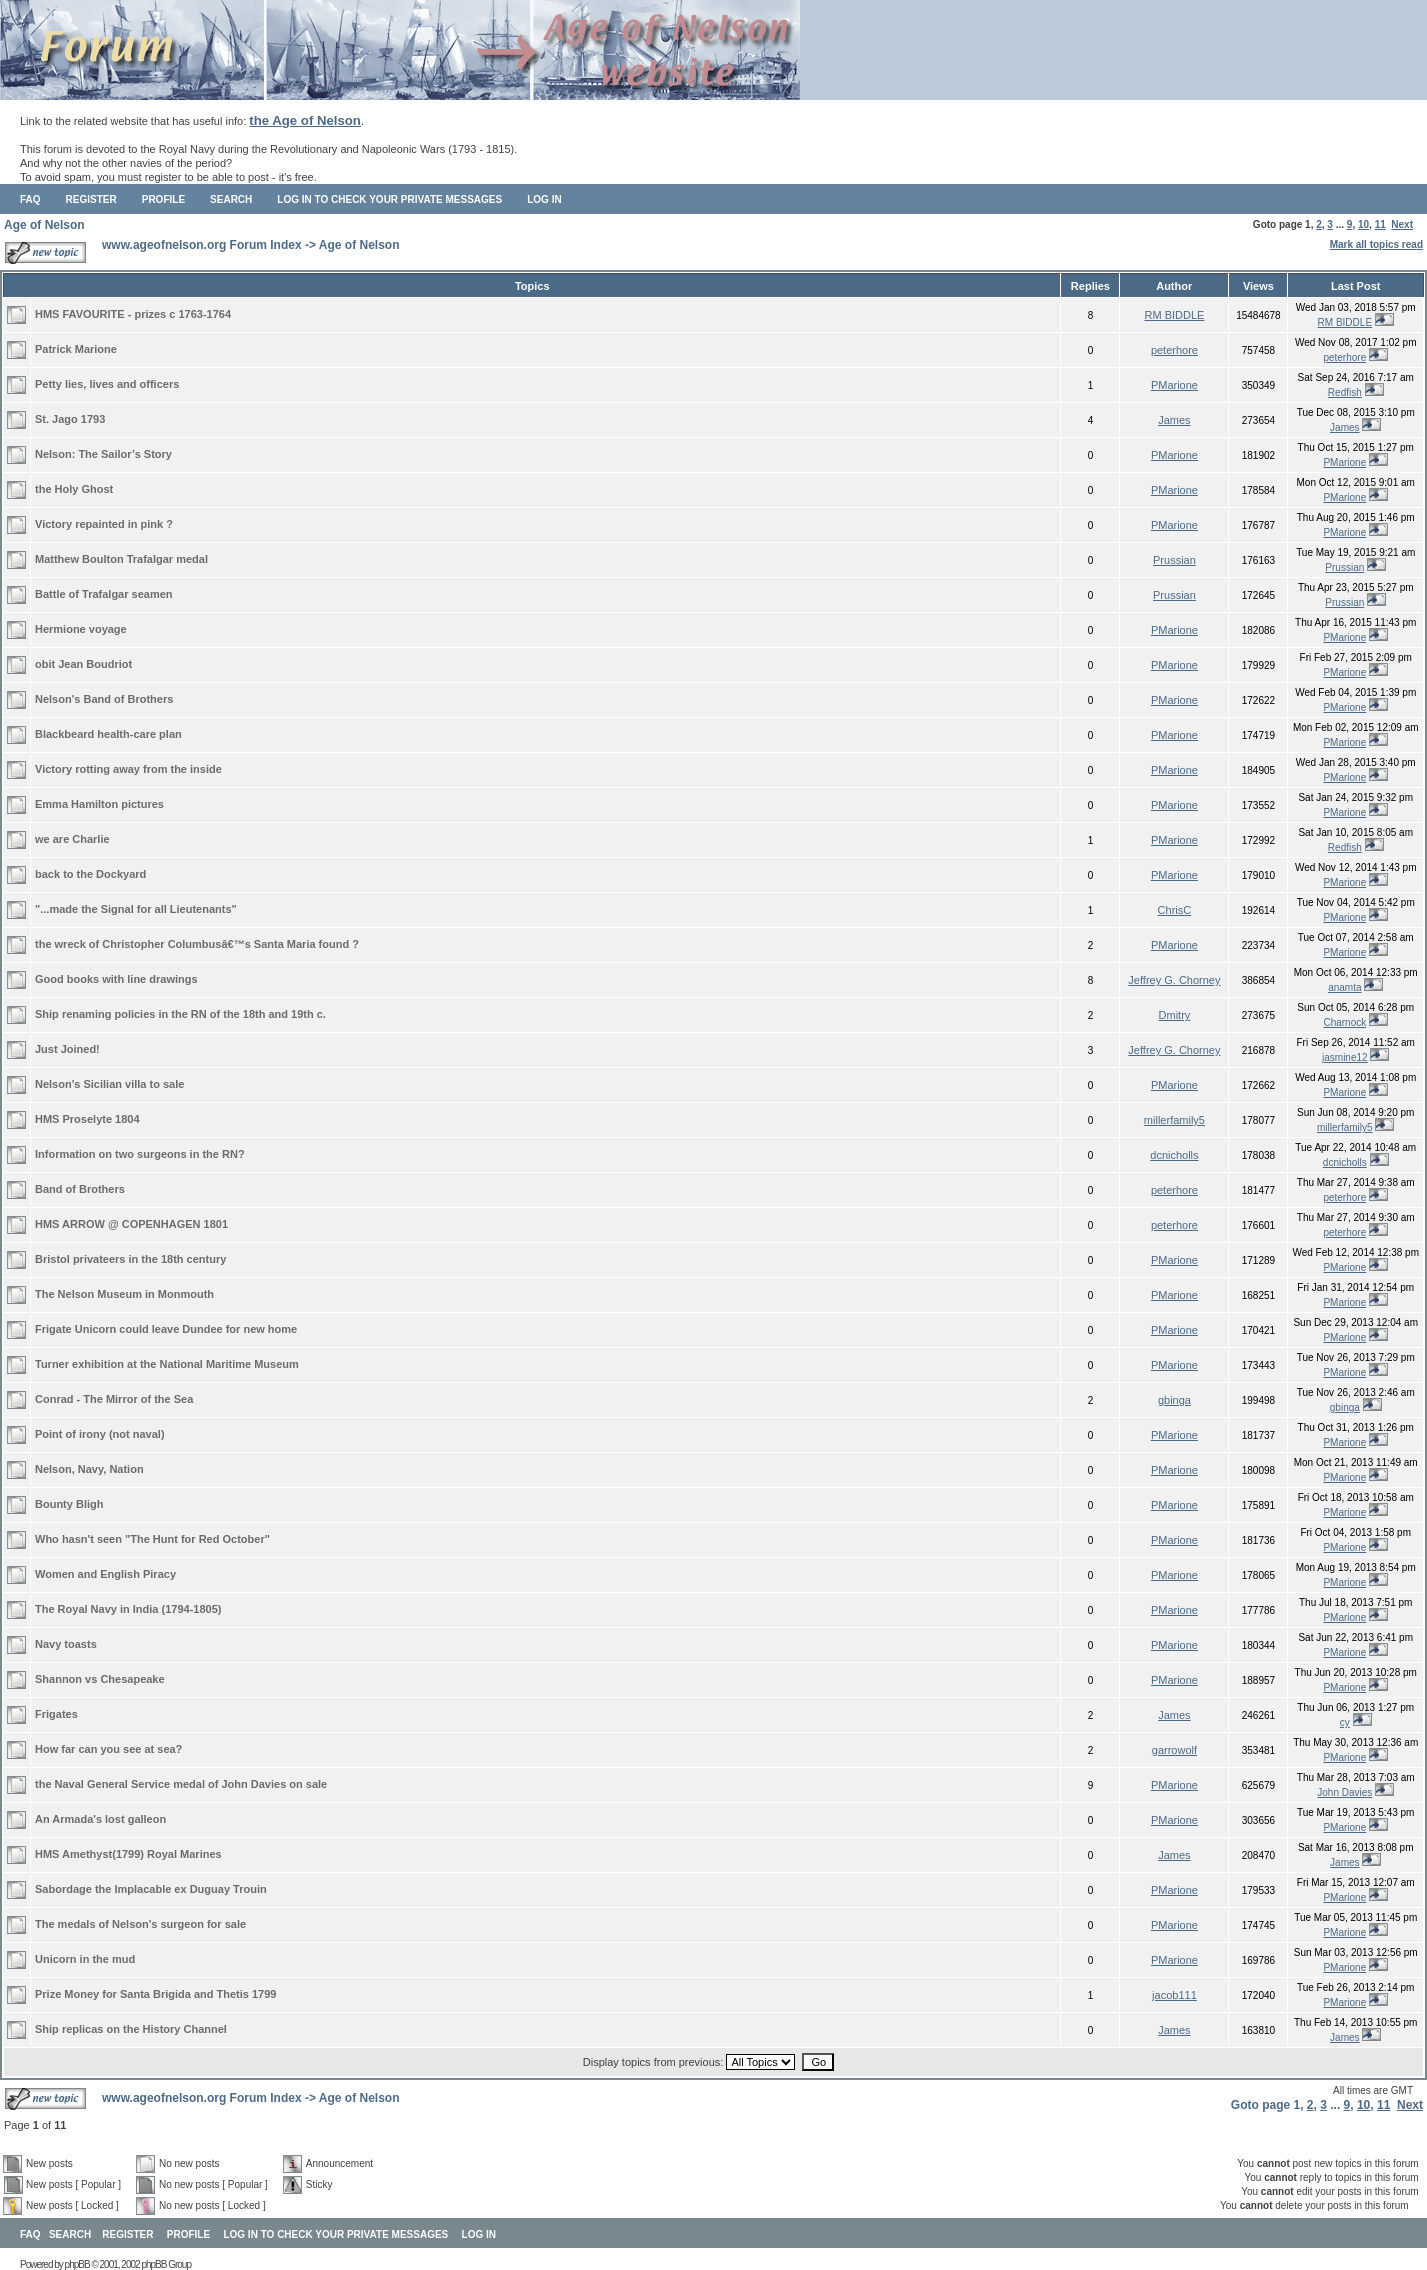 This screenshot has width=1427, height=2270. What do you see at coordinates (107, 384) in the screenshot?
I see `Petty lies, lives and officers` at bounding box center [107, 384].